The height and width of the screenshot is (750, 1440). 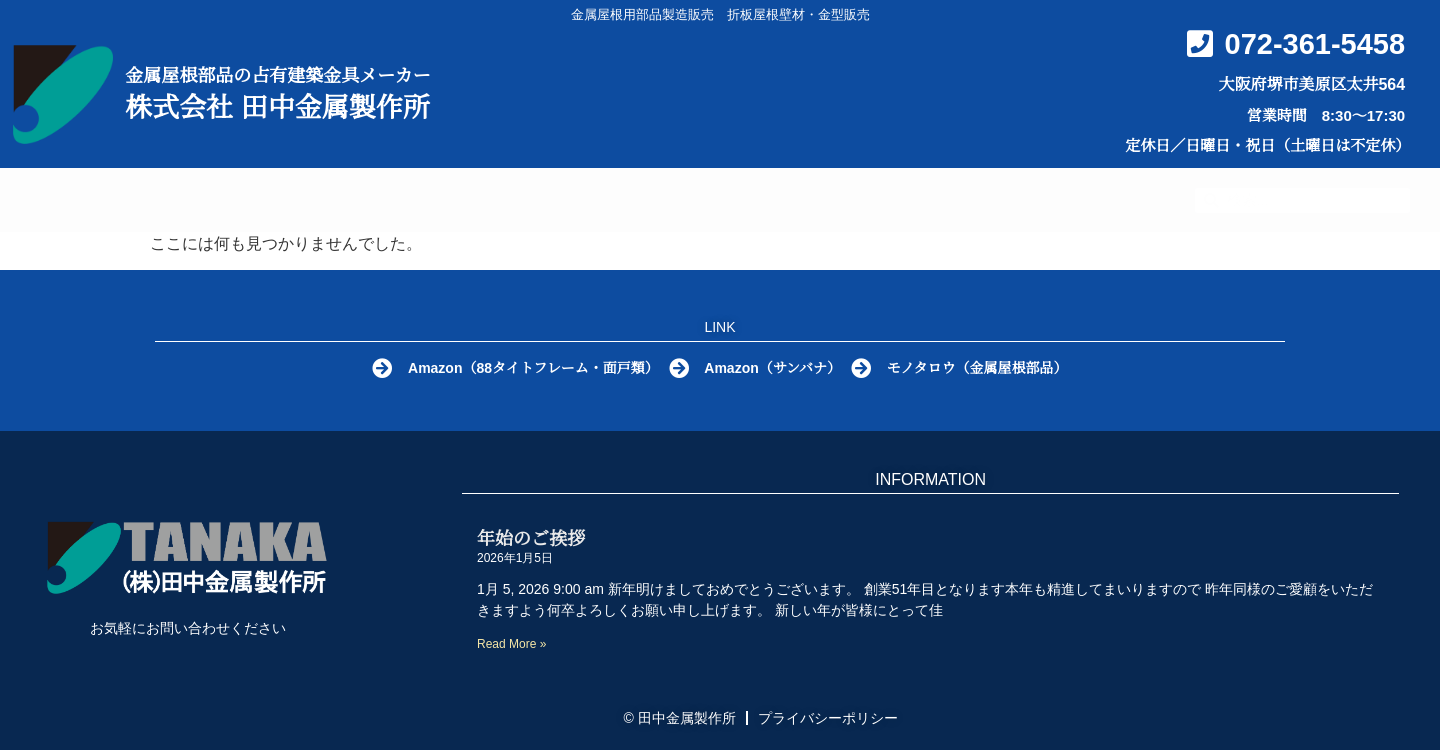 What do you see at coordinates (775, 368) in the screenshot?
I see `Amazon（サンバナ）` at bounding box center [775, 368].